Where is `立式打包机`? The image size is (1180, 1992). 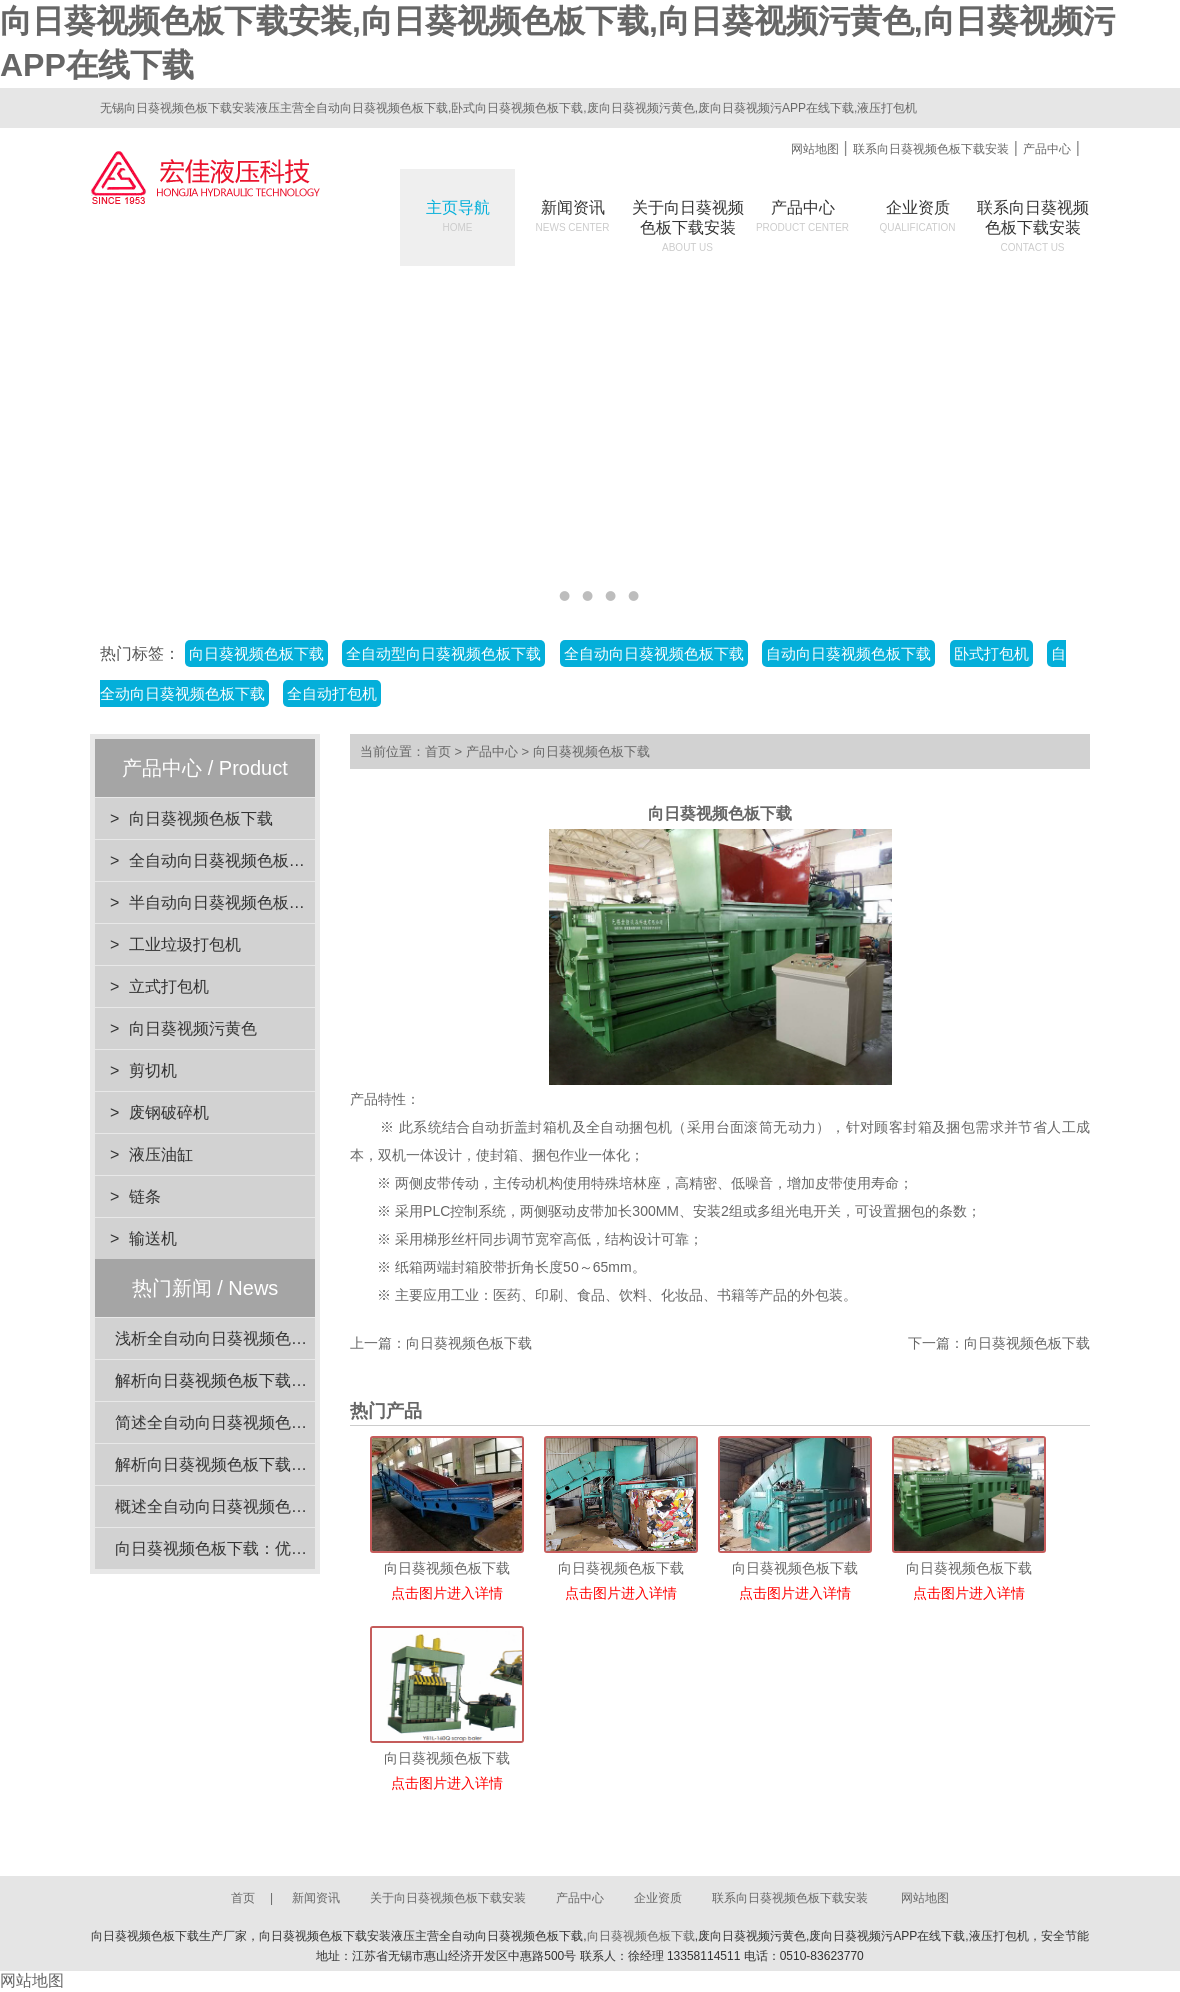
立式打包机 is located at coordinates (169, 986).